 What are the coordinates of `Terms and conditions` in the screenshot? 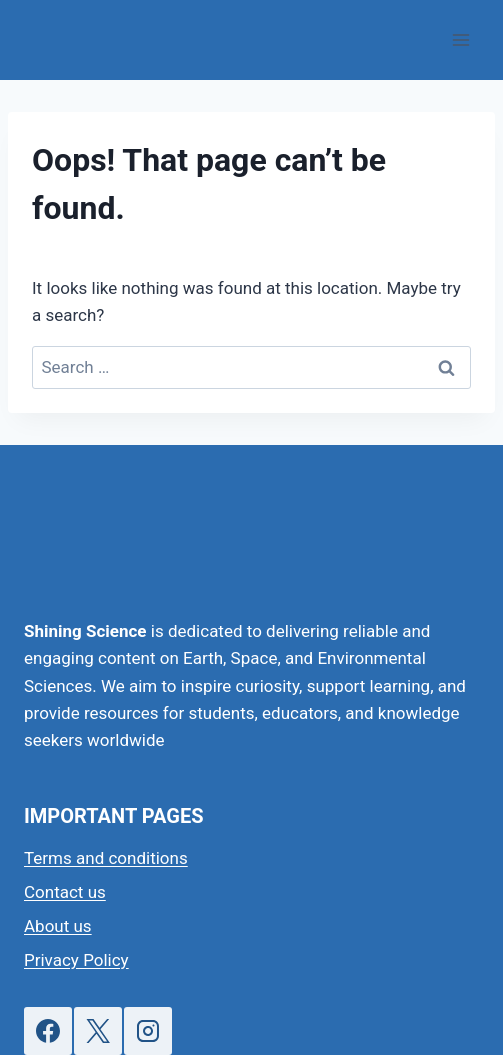 It's located at (106, 858).